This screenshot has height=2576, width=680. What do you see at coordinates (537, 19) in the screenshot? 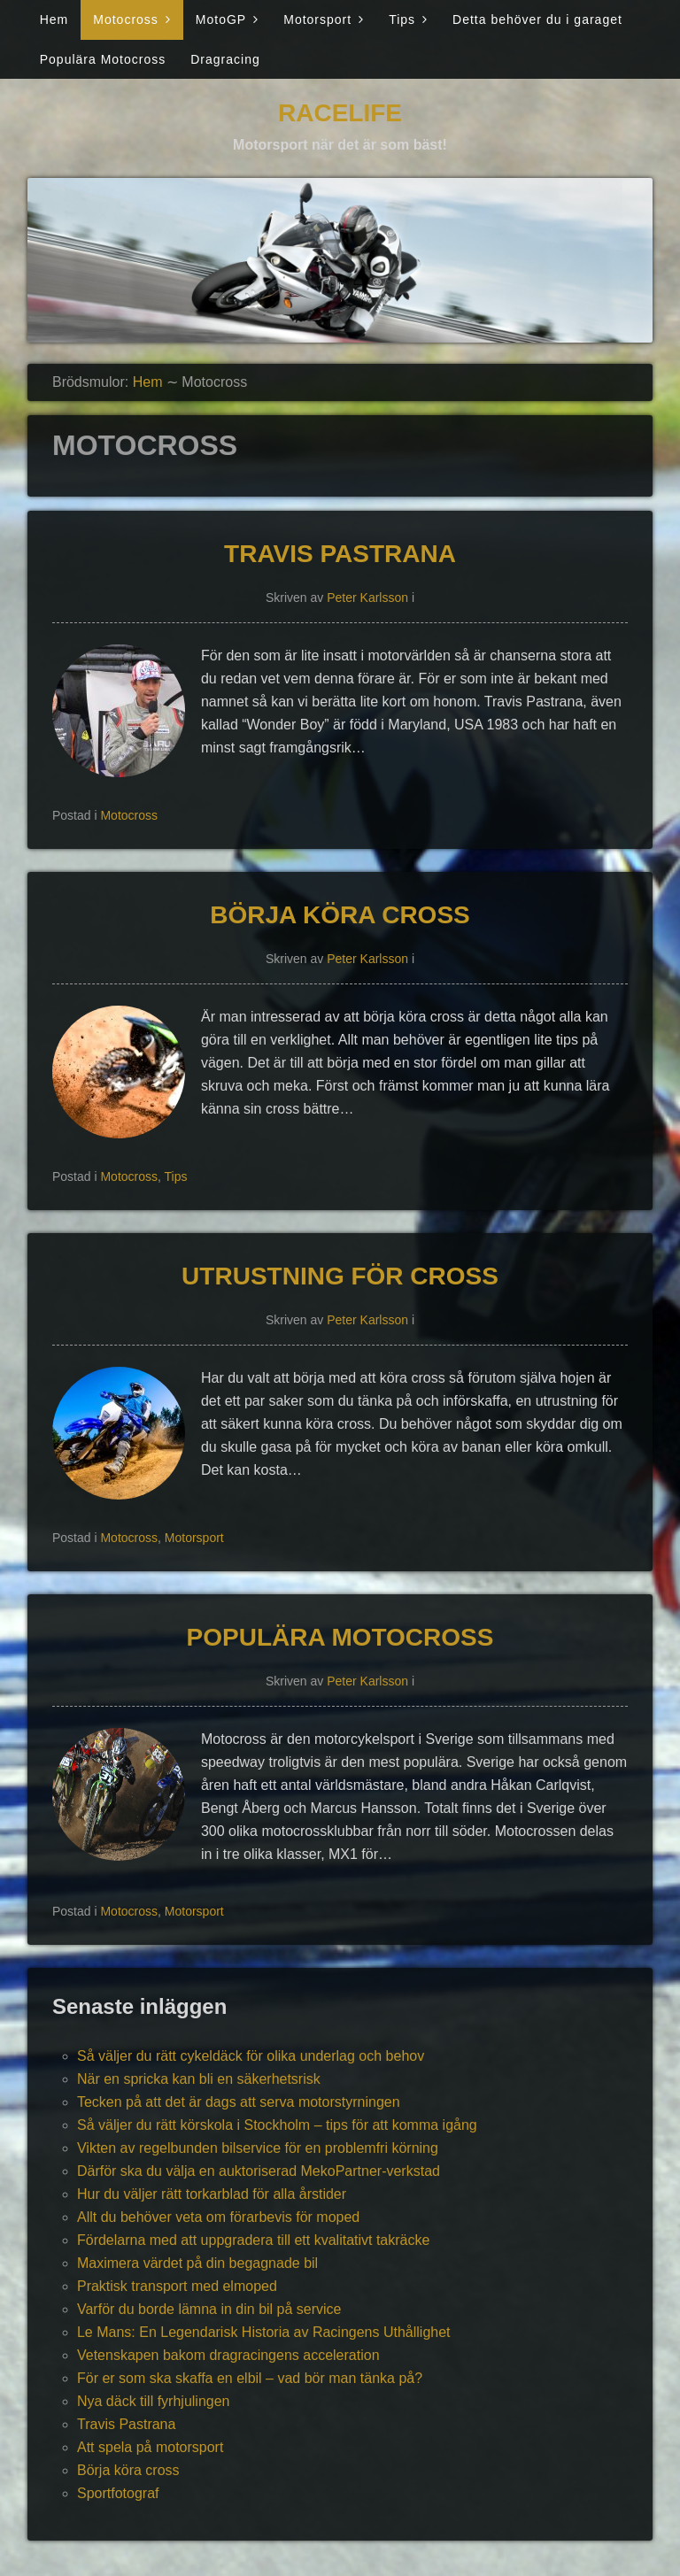
I see `Detta behöver du i garaget` at bounding box center [537, 19].